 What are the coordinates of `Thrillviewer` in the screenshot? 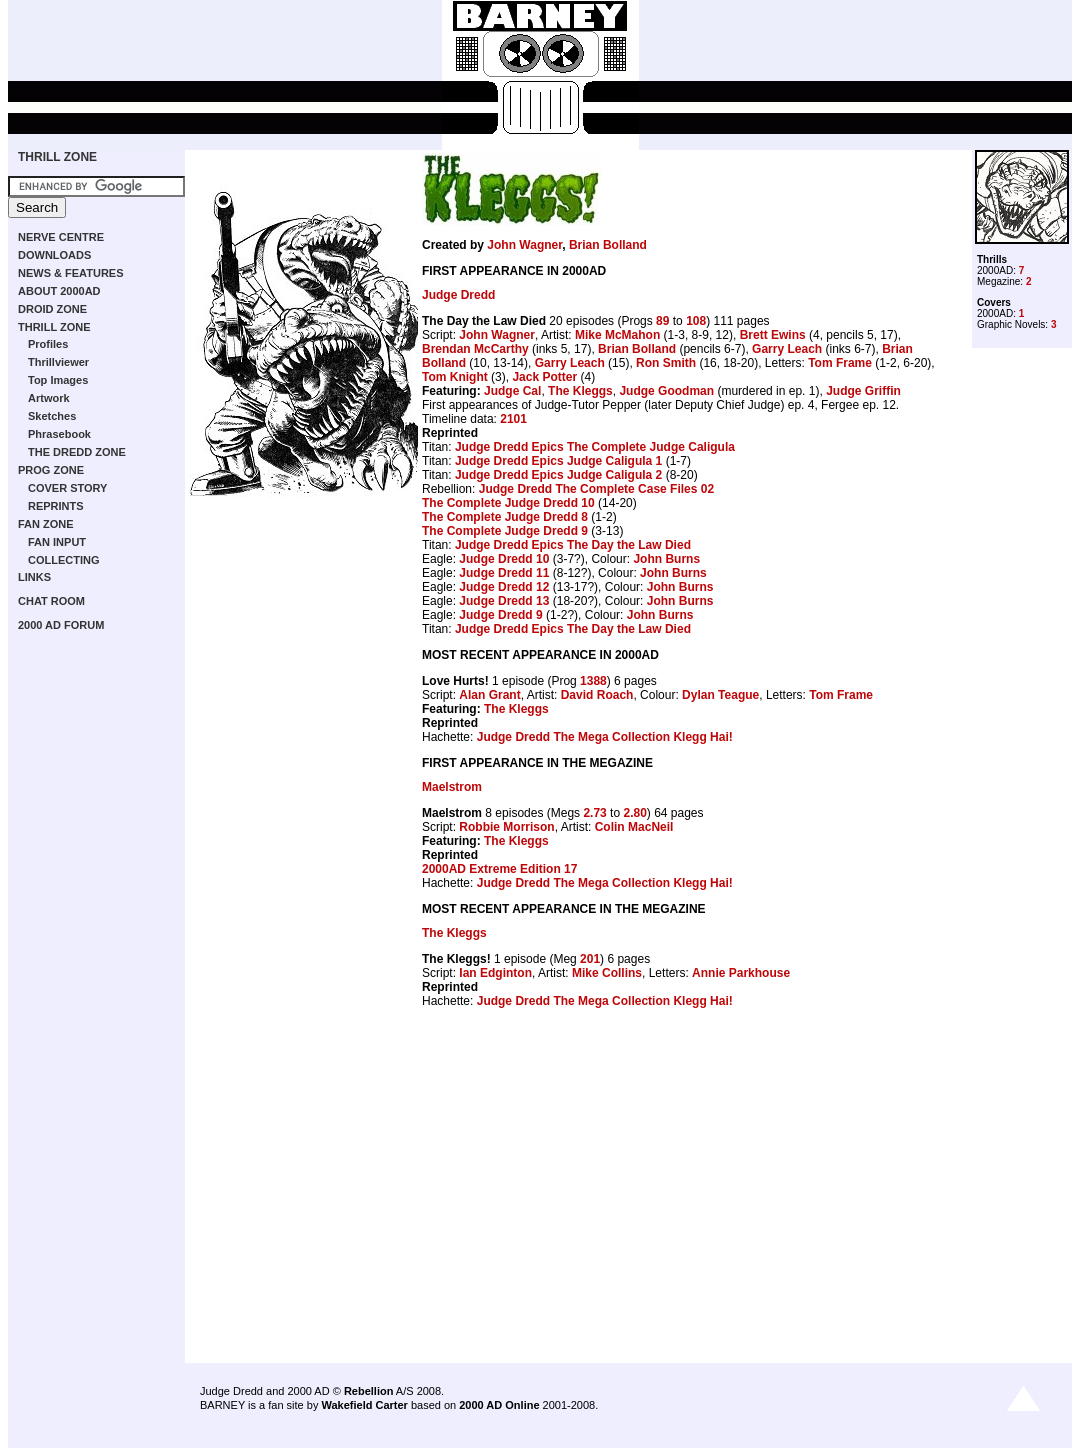 It's located at (58, 362).